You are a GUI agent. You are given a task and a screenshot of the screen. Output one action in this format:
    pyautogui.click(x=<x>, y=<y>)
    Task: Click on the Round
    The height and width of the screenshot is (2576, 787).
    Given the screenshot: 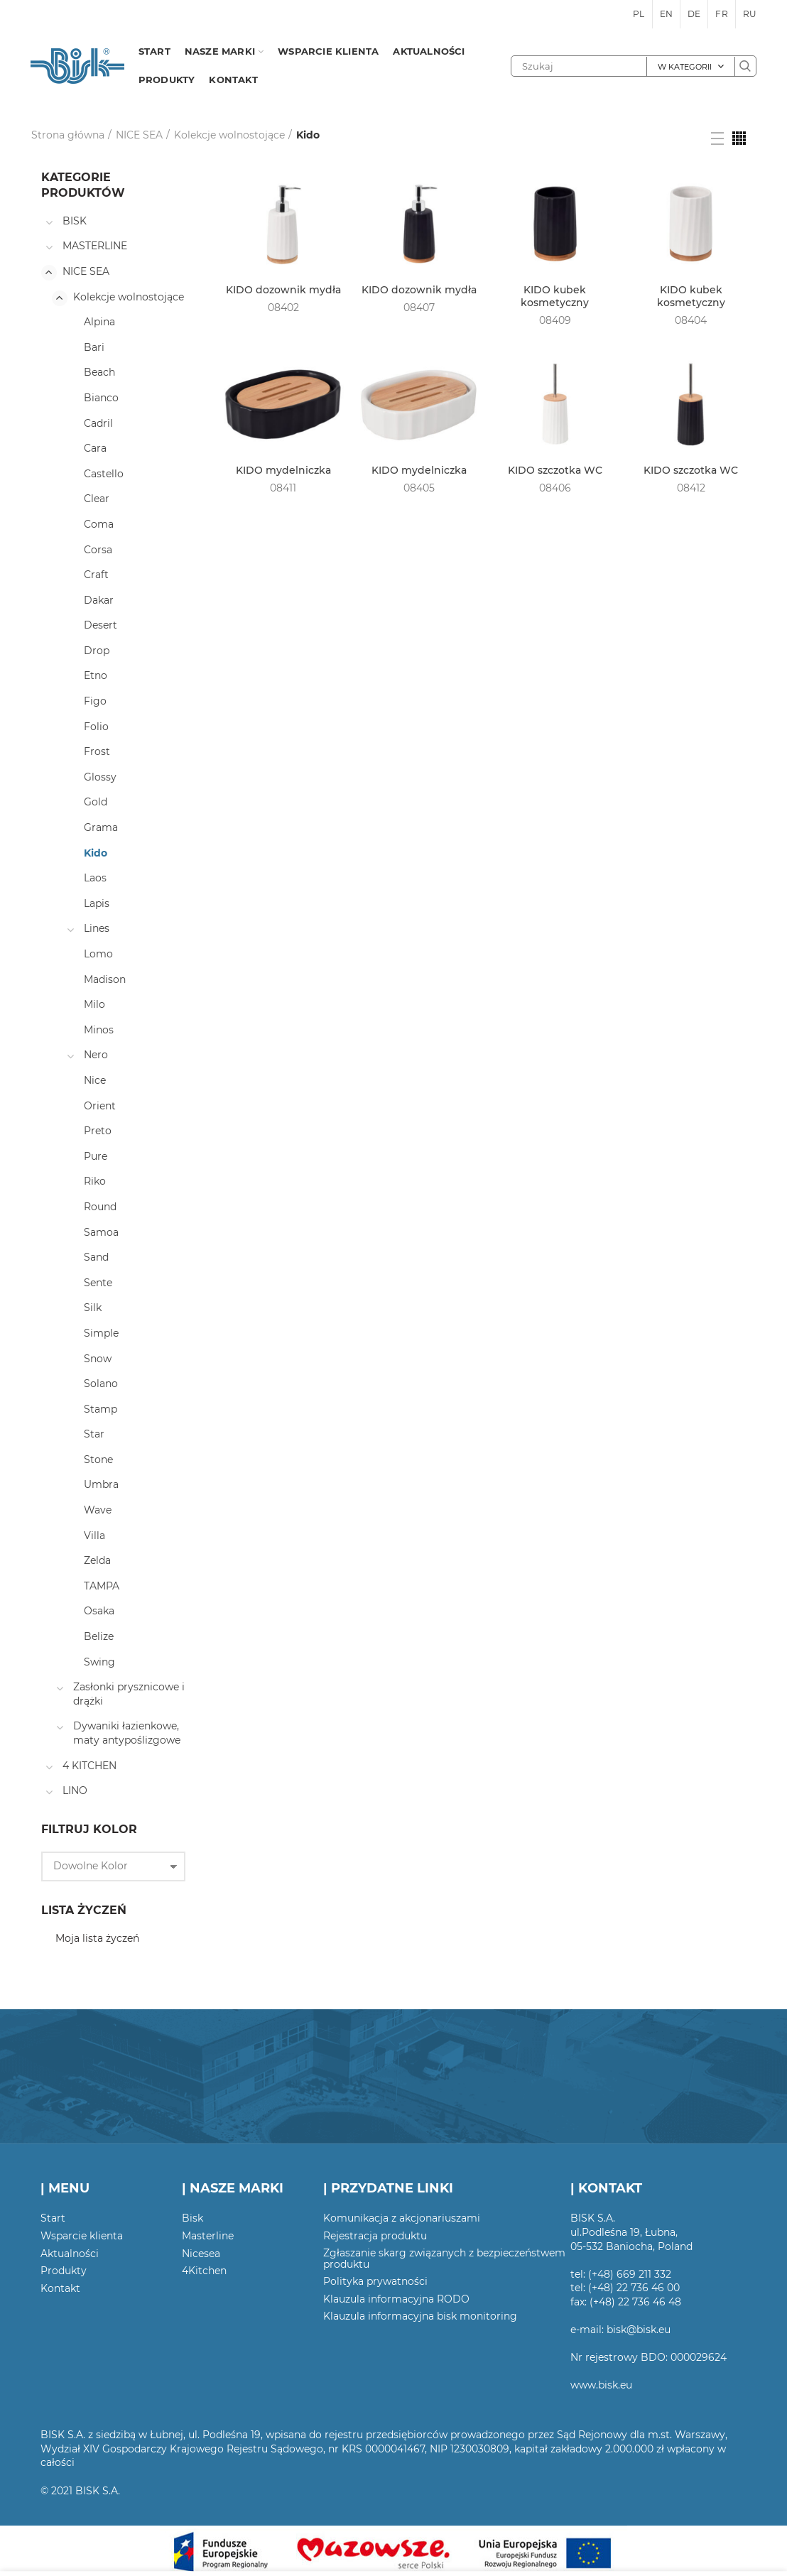 What is the action you would take?
    pyautogui.click(x=100, y=1206)
    